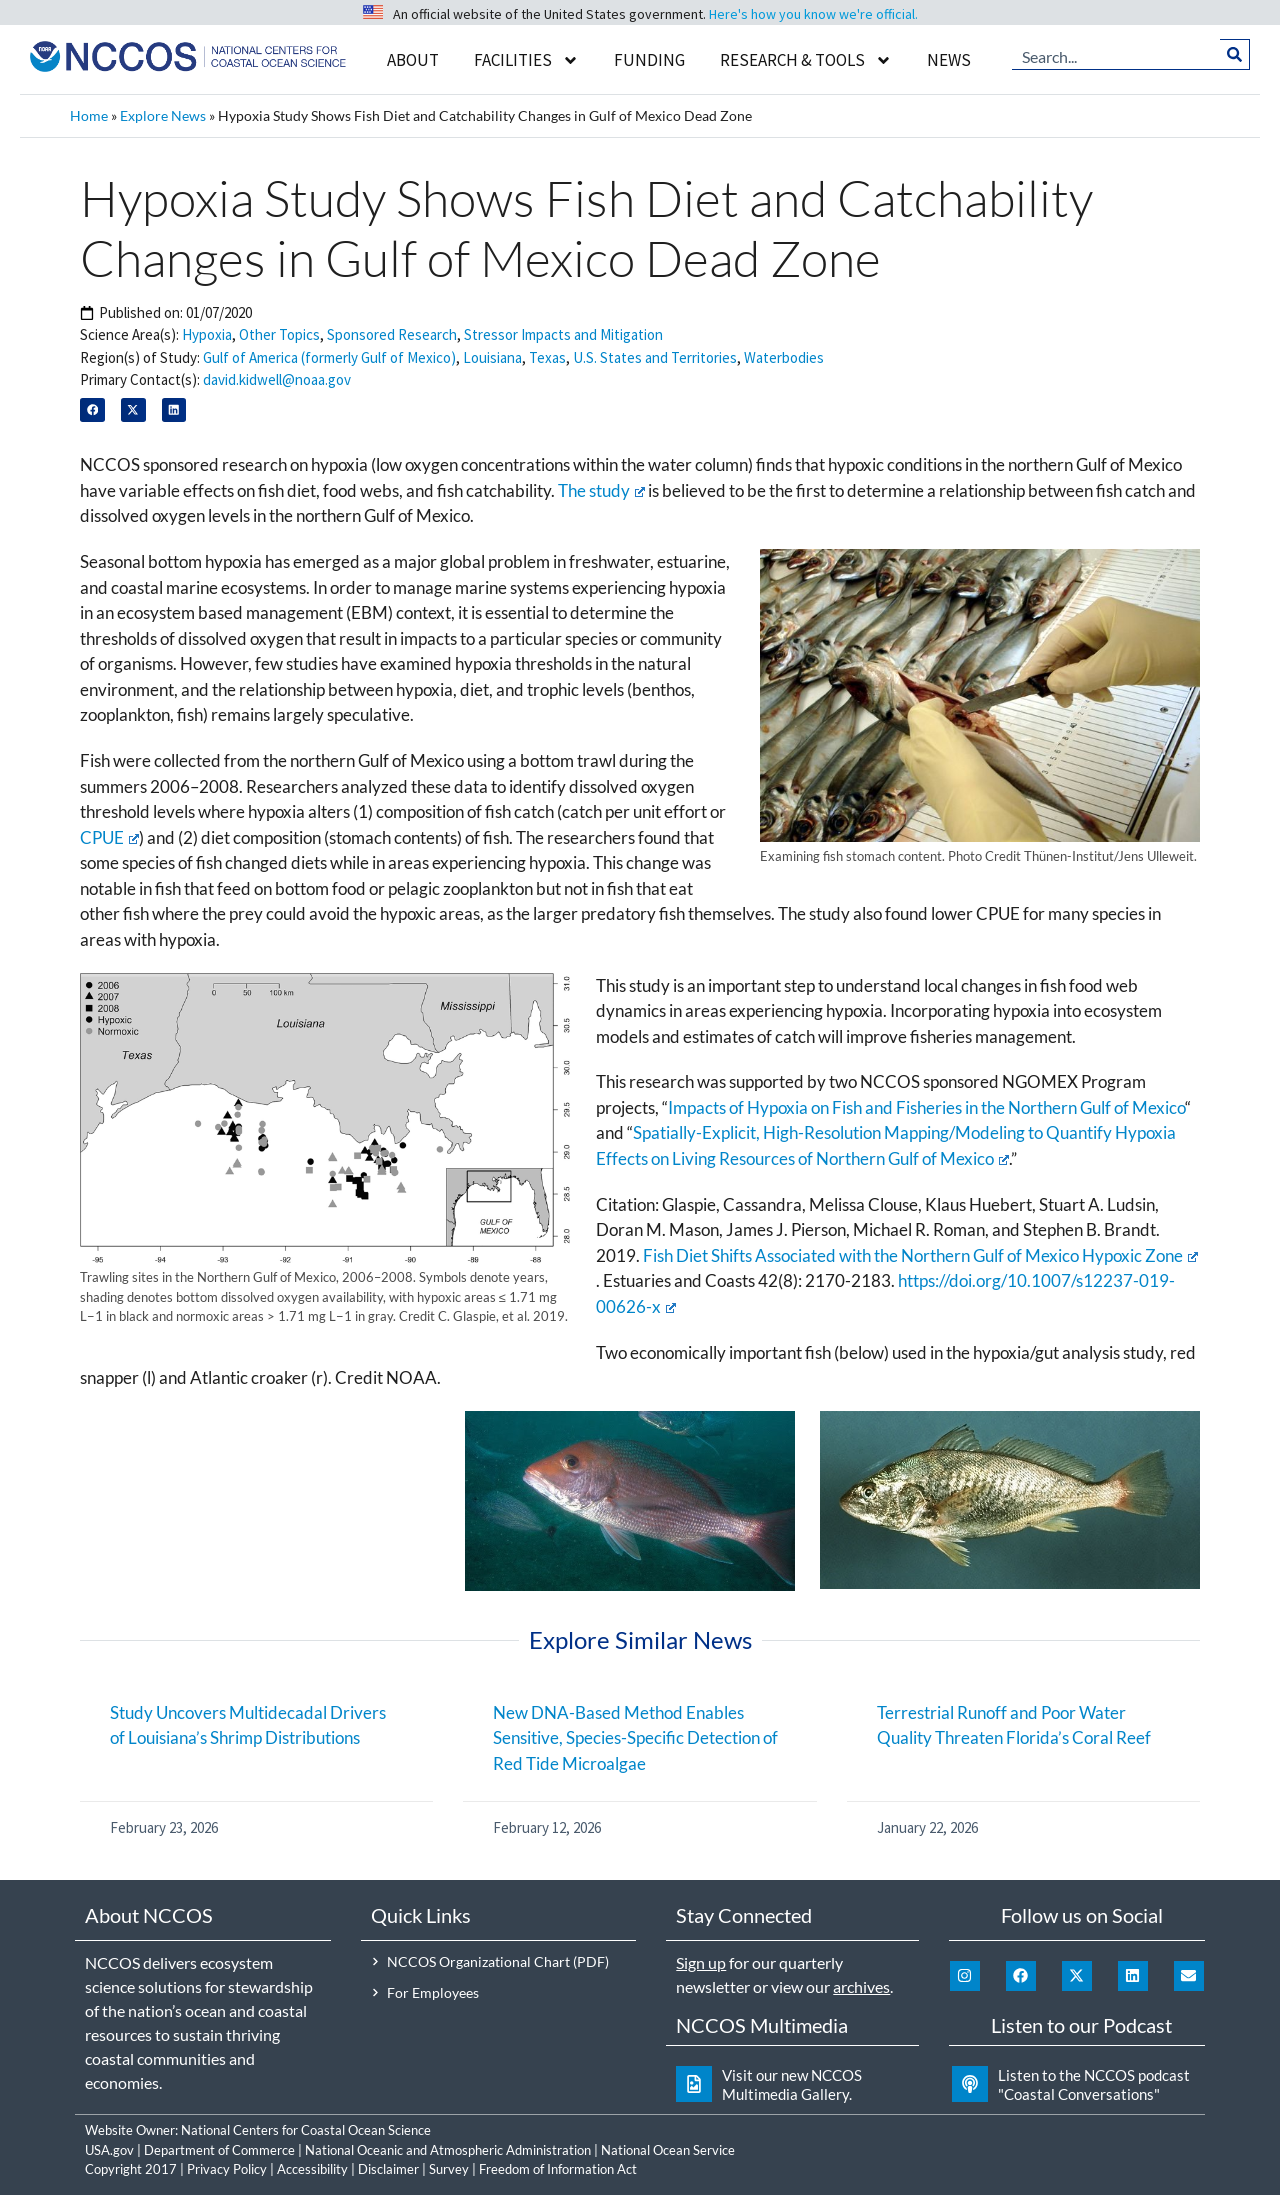 The height and width of the screenshot is (2195, 1280). I want to click on CPUE, so click(109, 837).